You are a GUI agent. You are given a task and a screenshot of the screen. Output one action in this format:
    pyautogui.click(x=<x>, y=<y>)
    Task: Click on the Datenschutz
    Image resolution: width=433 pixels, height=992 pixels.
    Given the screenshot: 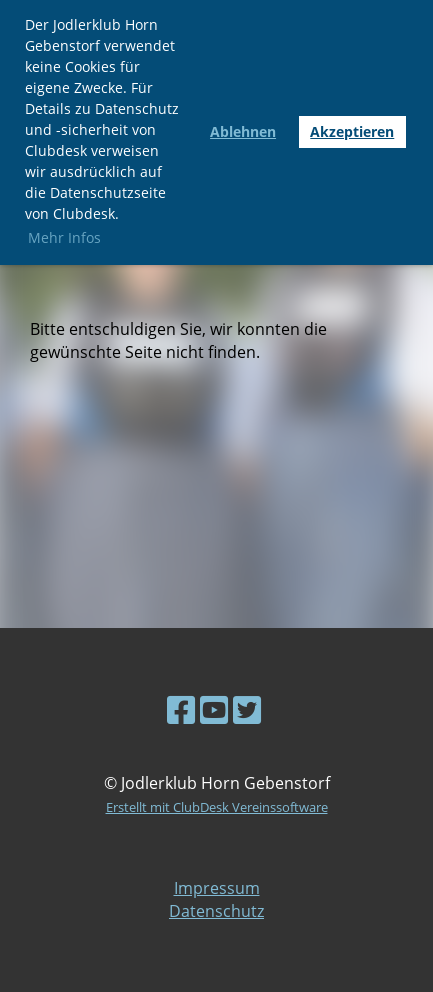 What is the action you would take?
    pyautogui.click(x=216, y=911)
    